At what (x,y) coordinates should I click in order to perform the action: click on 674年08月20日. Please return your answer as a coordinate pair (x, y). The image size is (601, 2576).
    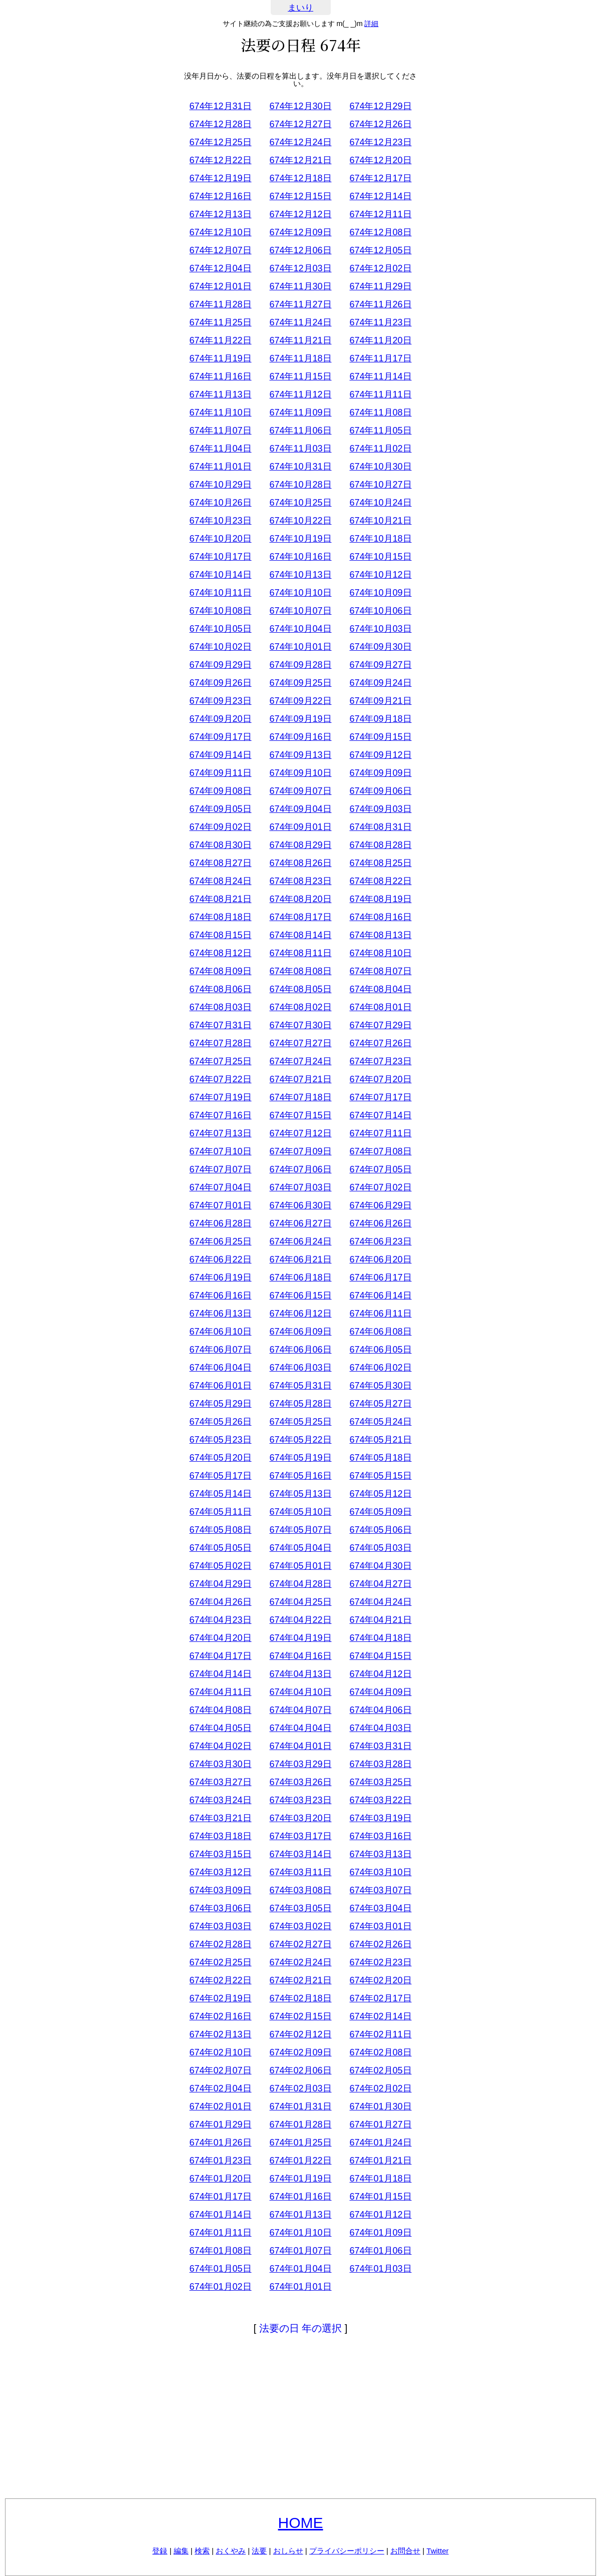
    Looking at the image, I should click on (300, 899).